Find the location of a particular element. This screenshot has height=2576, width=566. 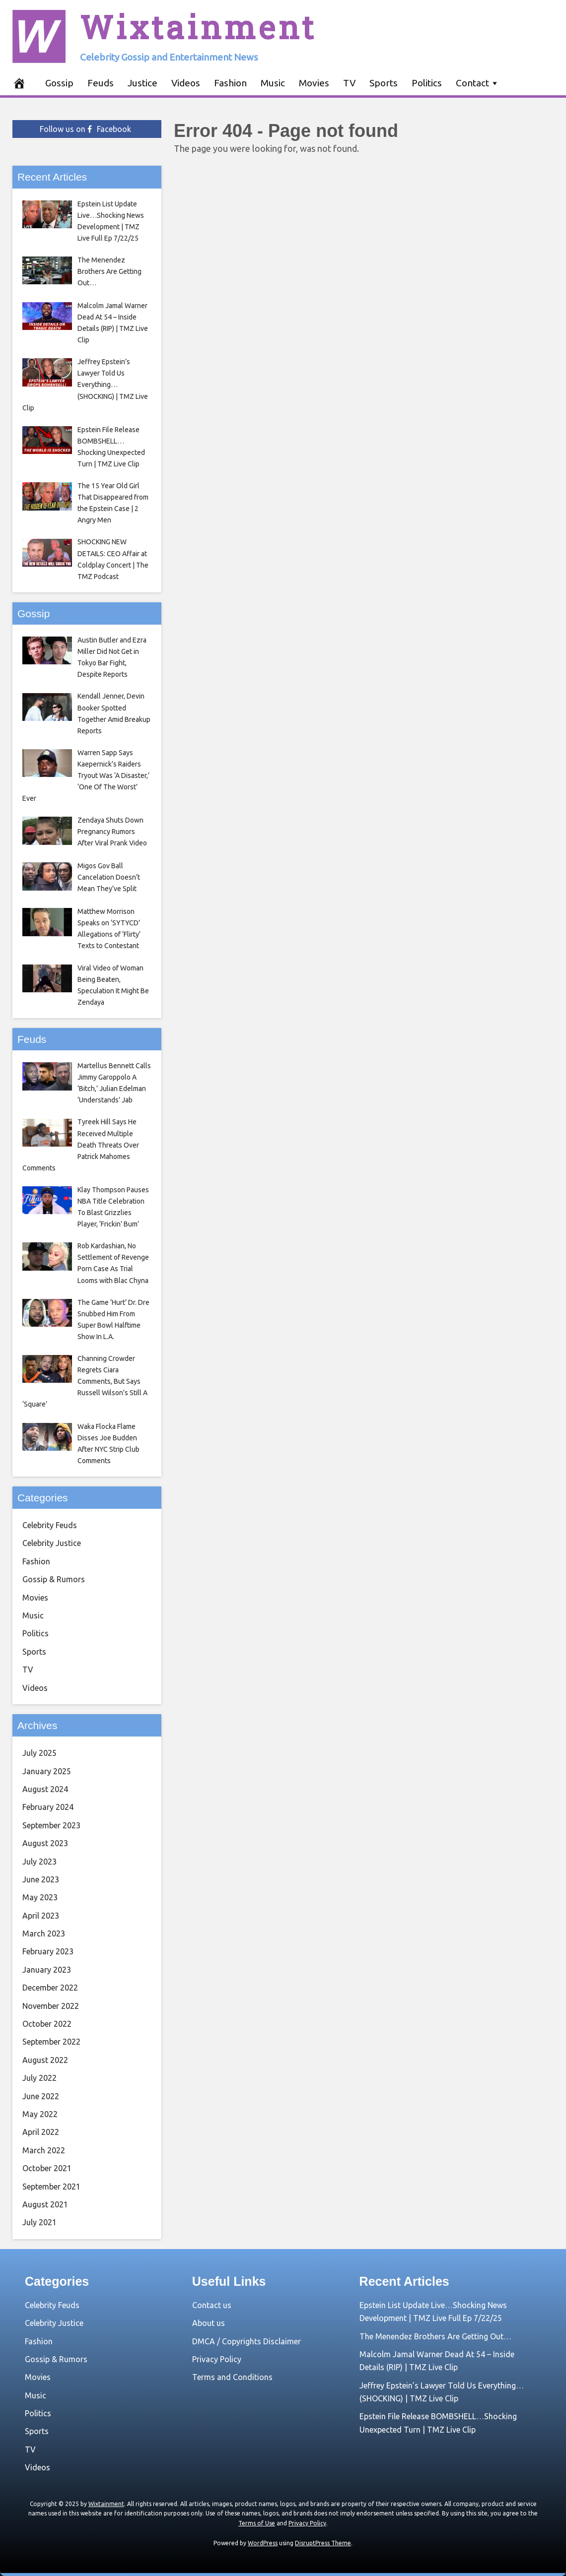

Wixtainment is located at coordinates (198, 27).